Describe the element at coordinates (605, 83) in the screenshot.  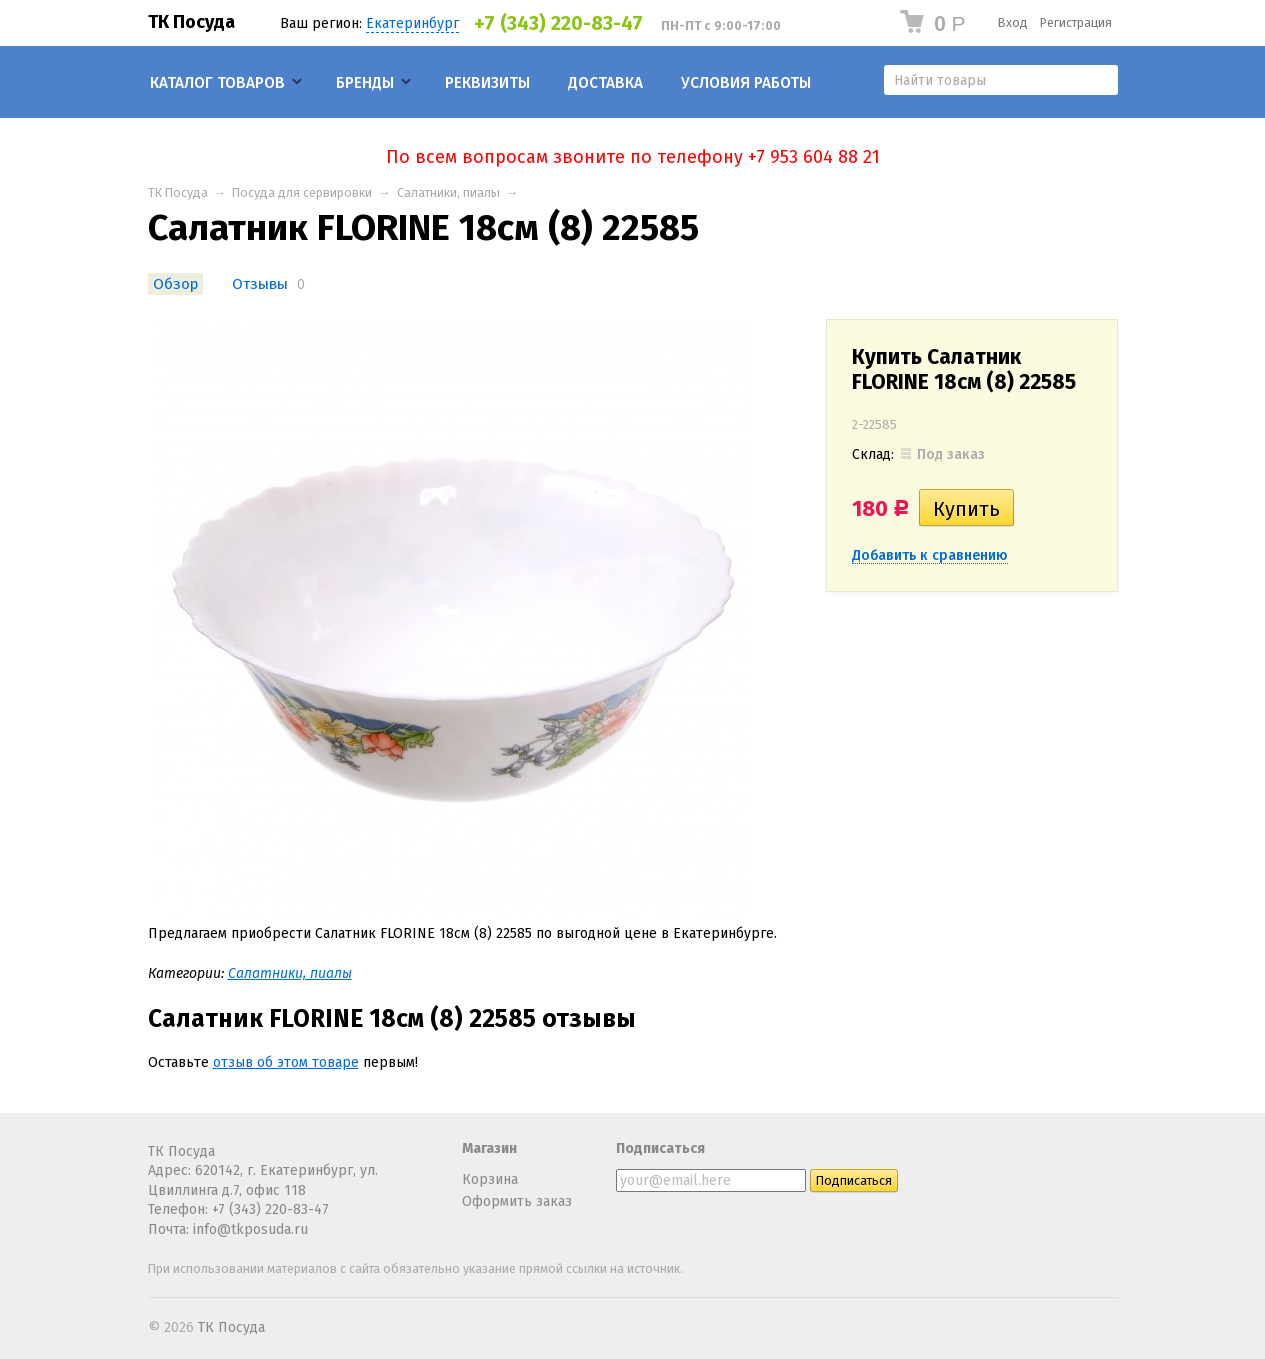
I see `Доставка` at that location.